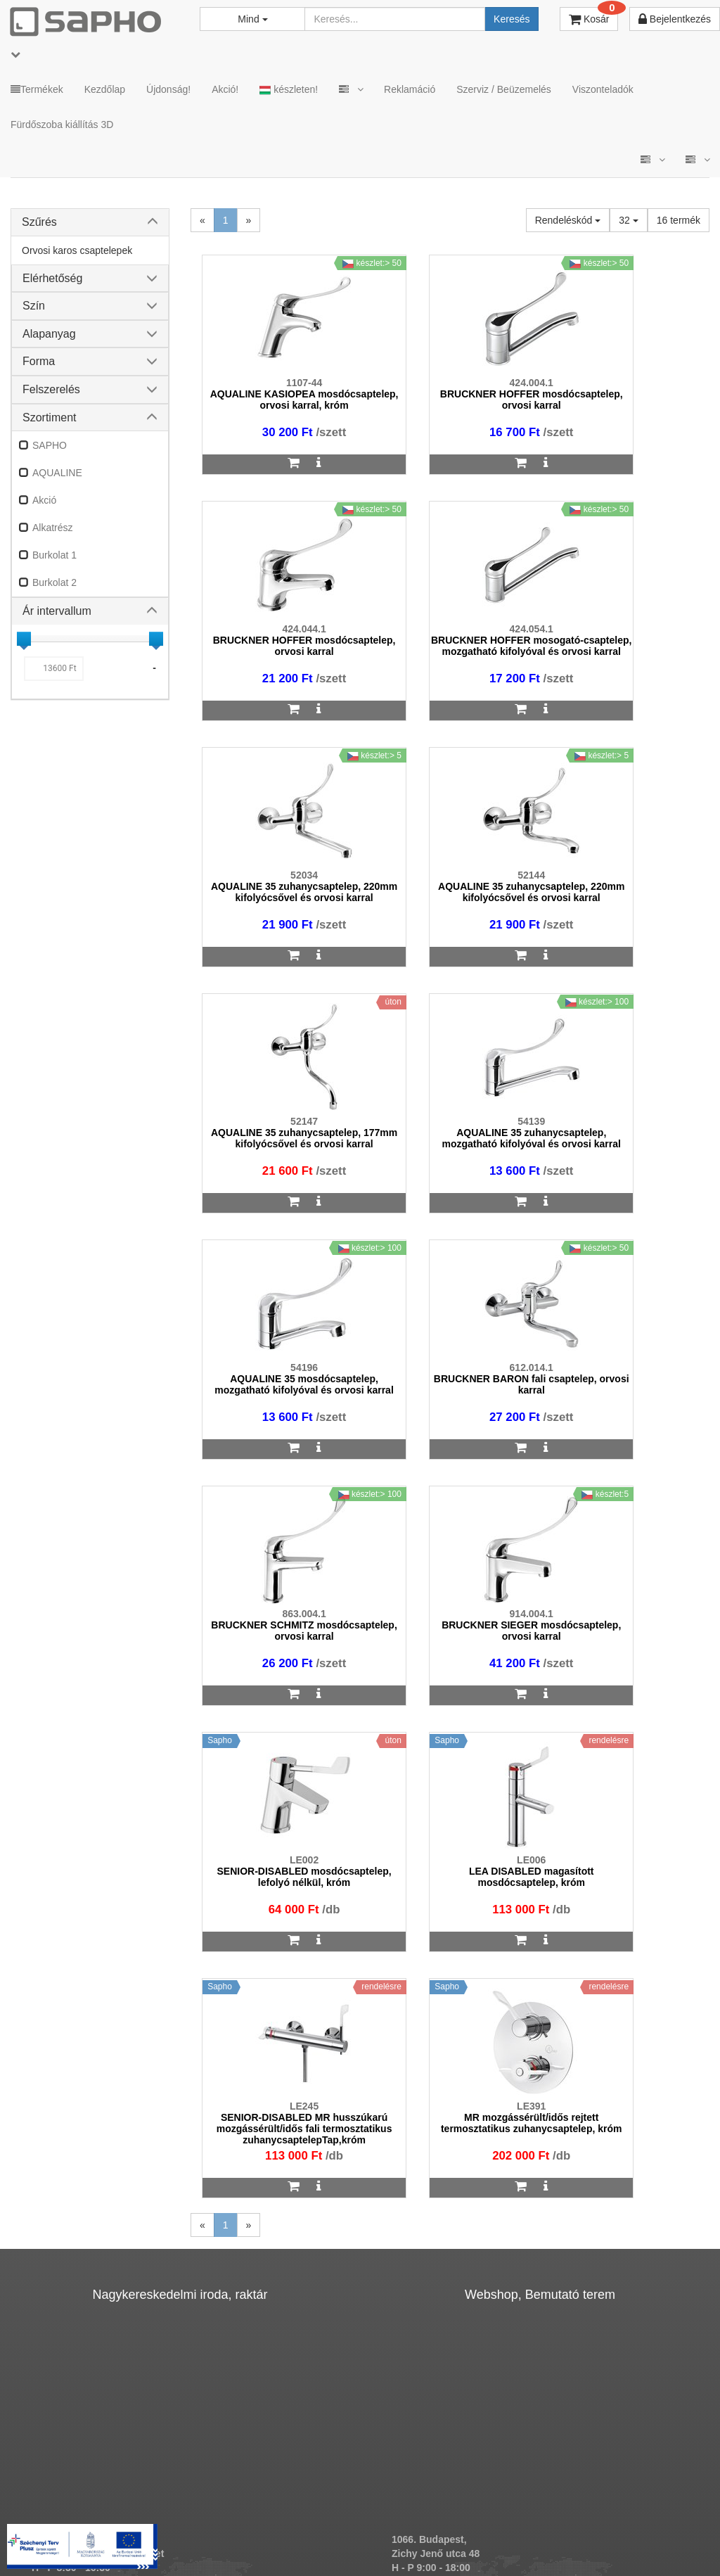  I want to click on Újdonság!, so click(168, 89).